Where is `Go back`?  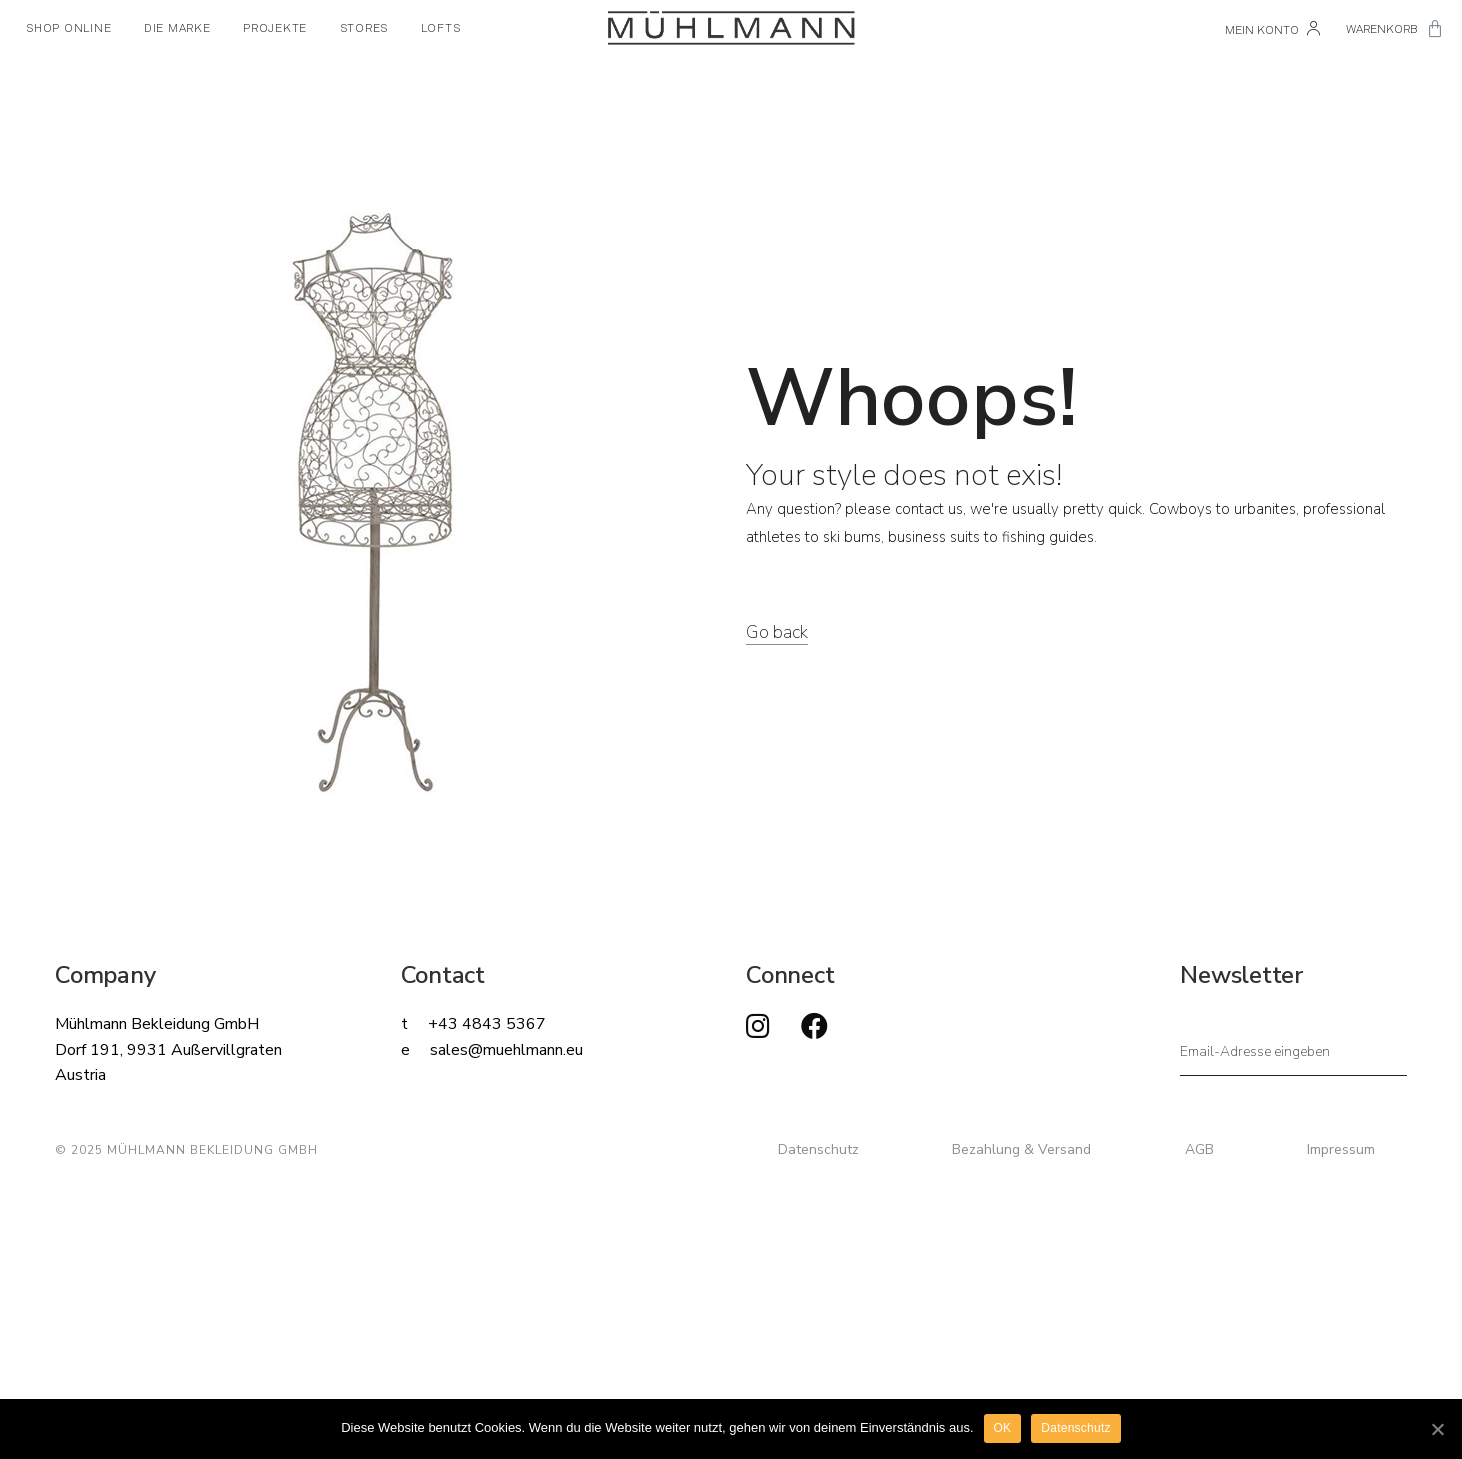 Go back is located at coordinates (777, 632).